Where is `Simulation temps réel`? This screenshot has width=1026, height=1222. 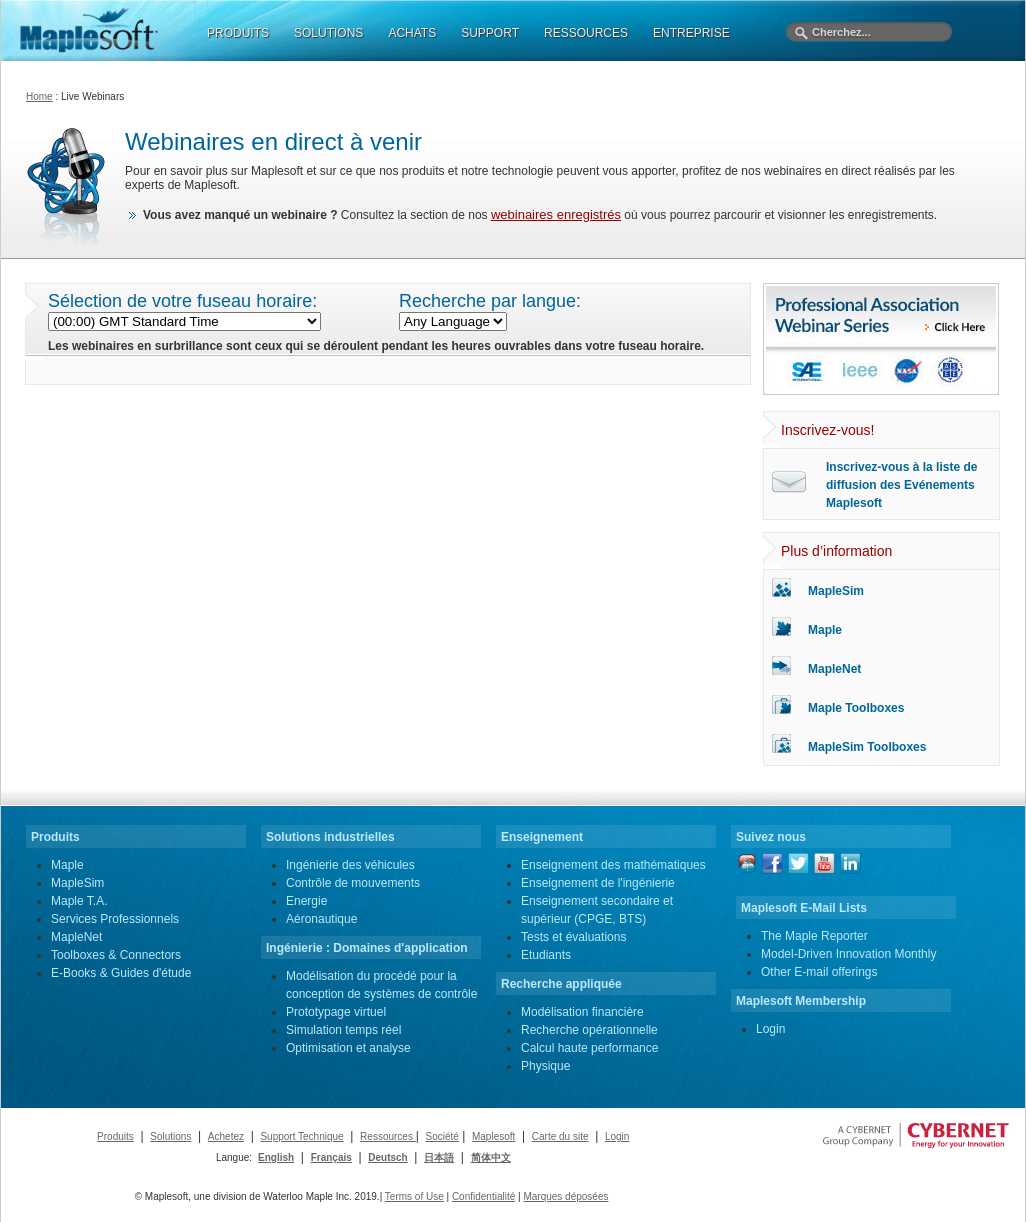 Simulation temps réel is located at coordinates (343, 1030).